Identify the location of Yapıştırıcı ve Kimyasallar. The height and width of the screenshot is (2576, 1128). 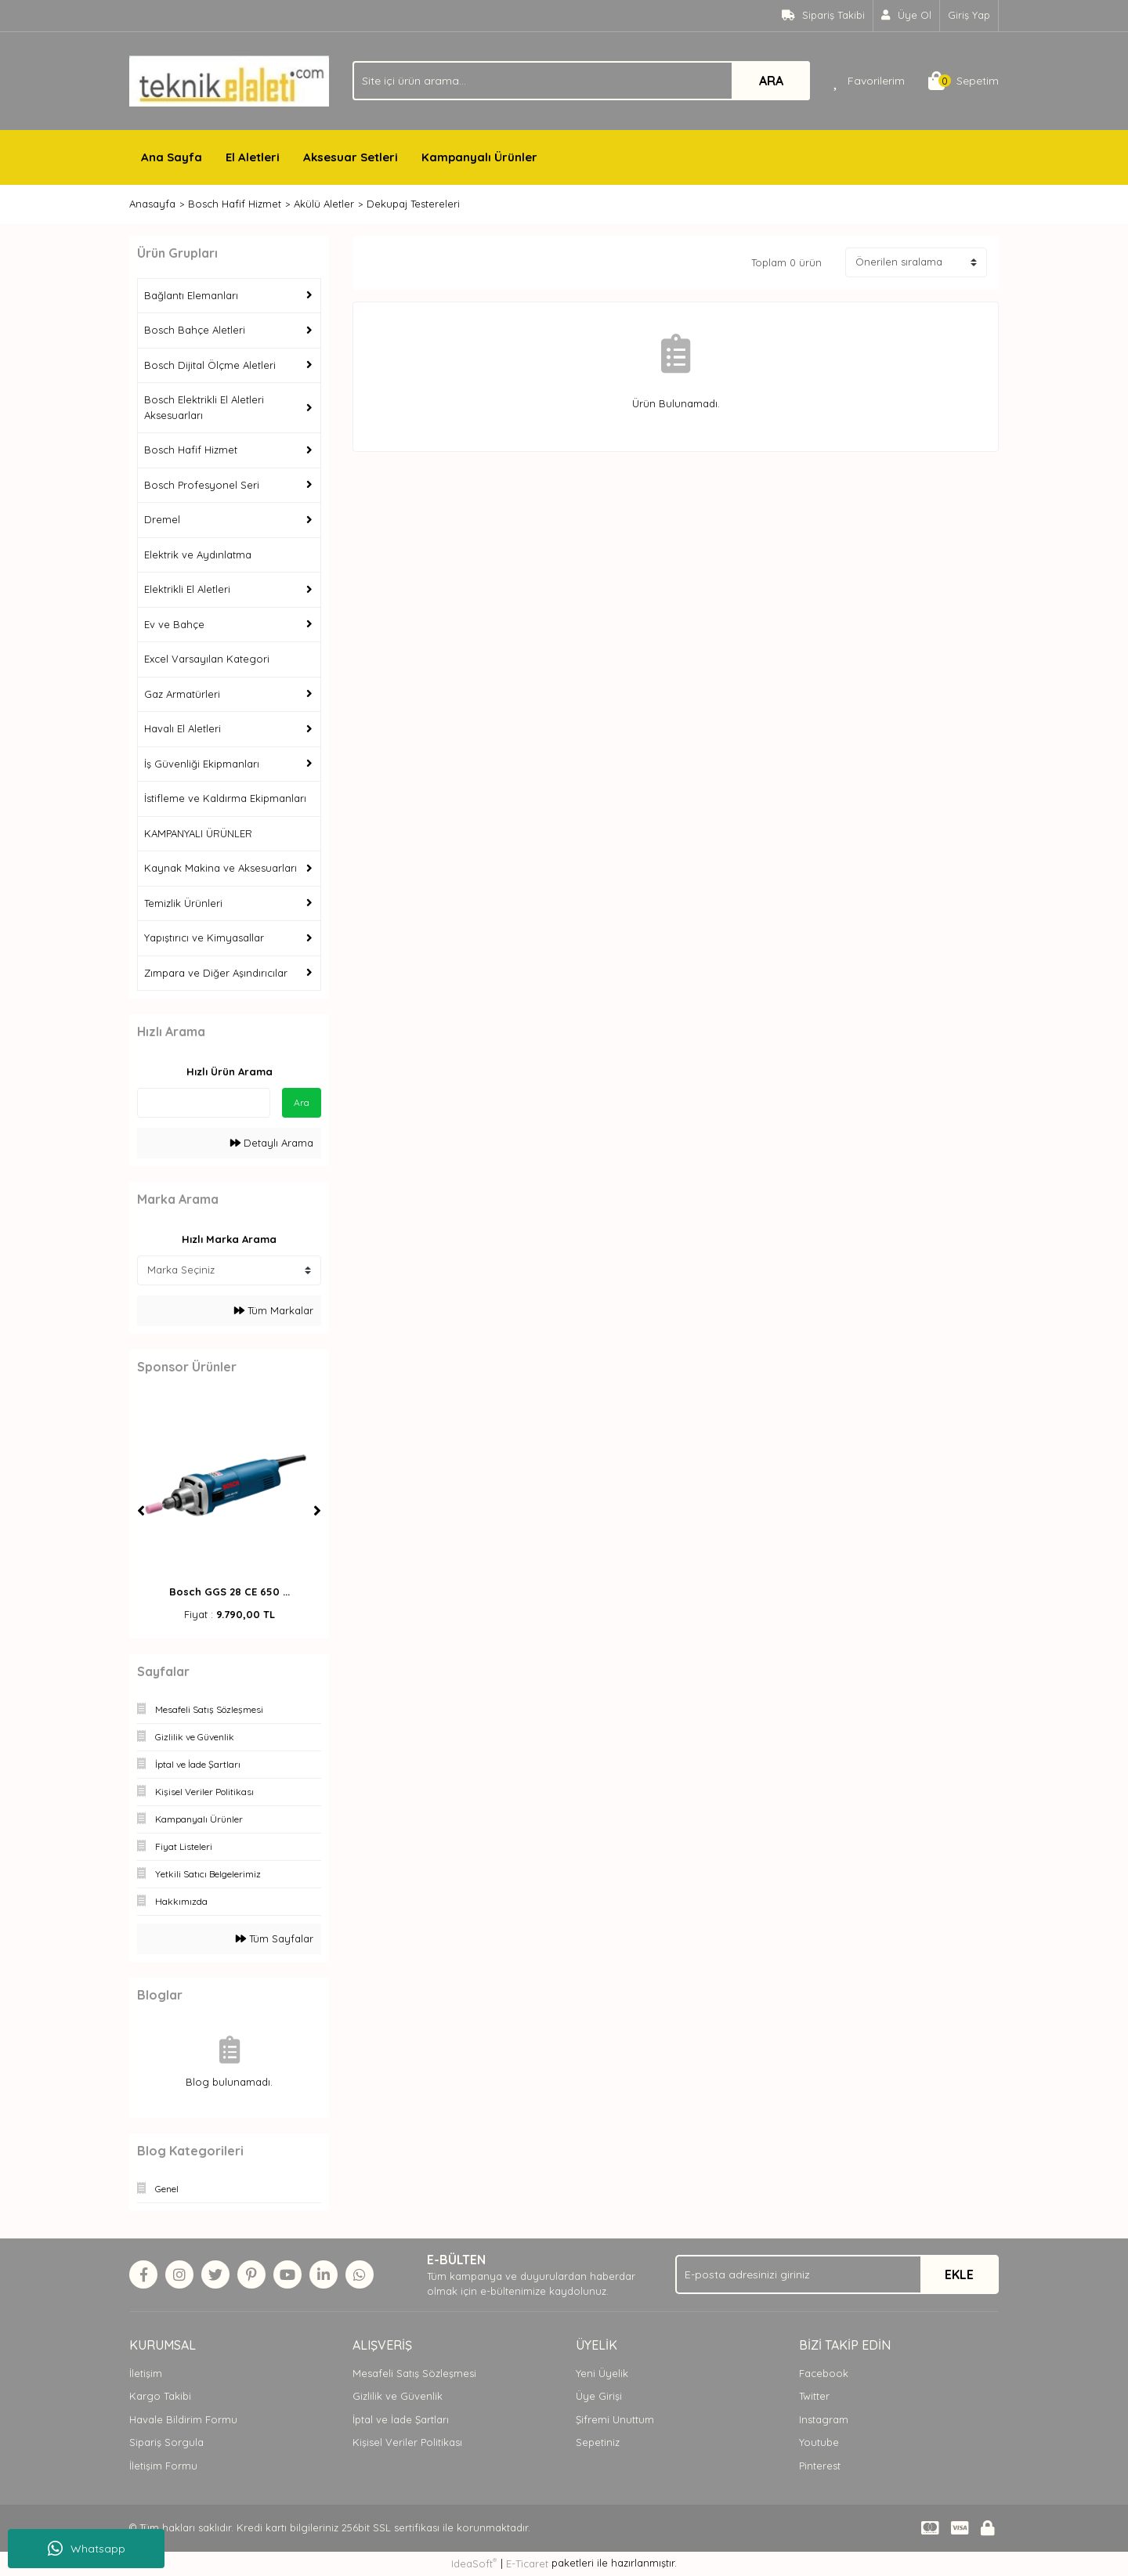
(204, 937).